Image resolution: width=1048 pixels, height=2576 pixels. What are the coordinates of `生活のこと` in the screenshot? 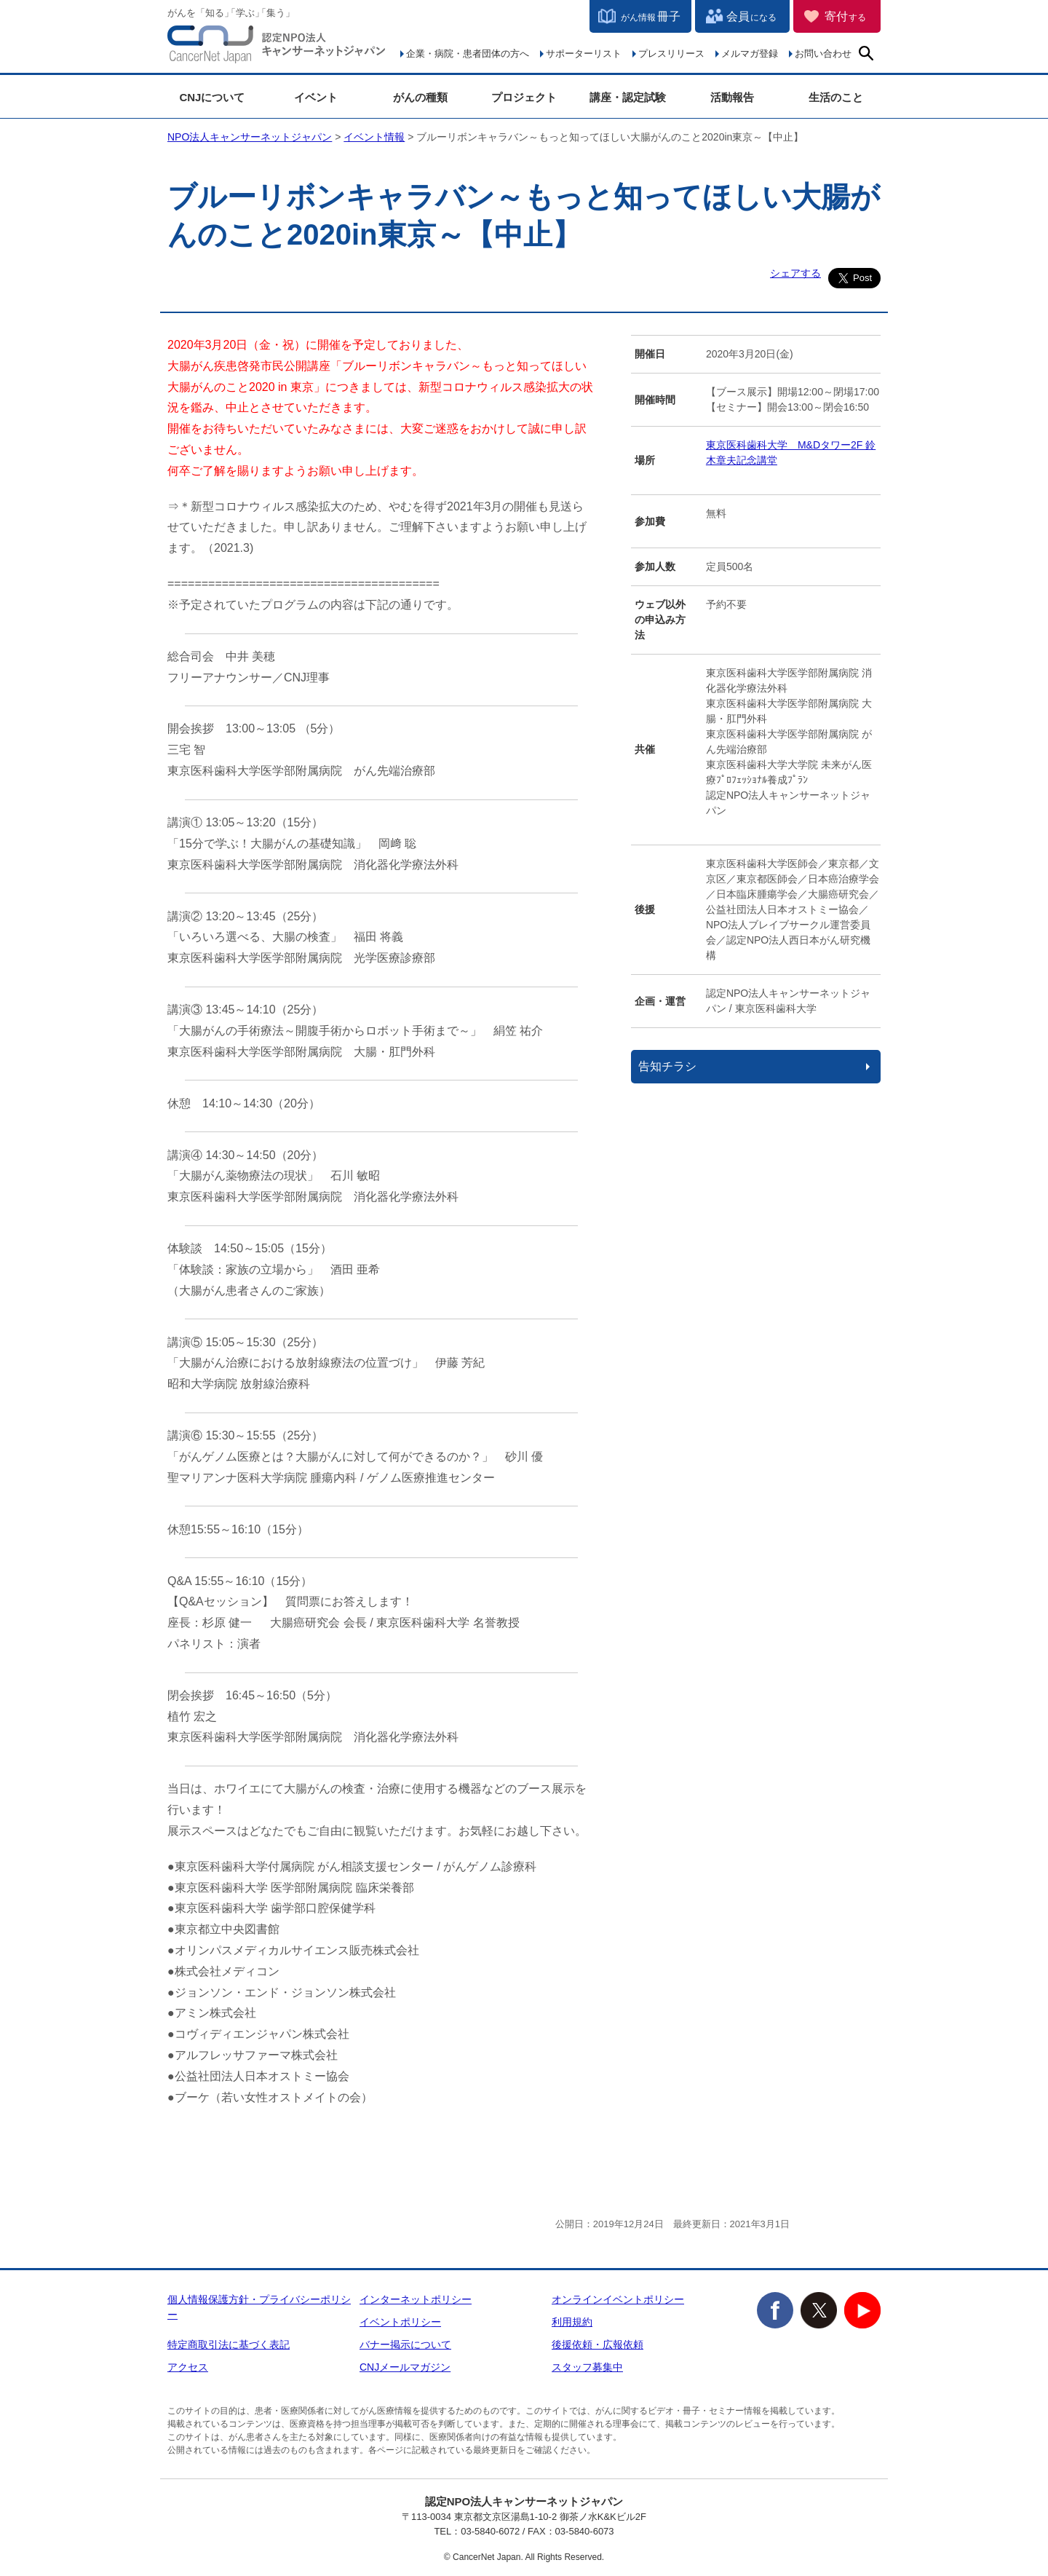 It's located at (836, 97).